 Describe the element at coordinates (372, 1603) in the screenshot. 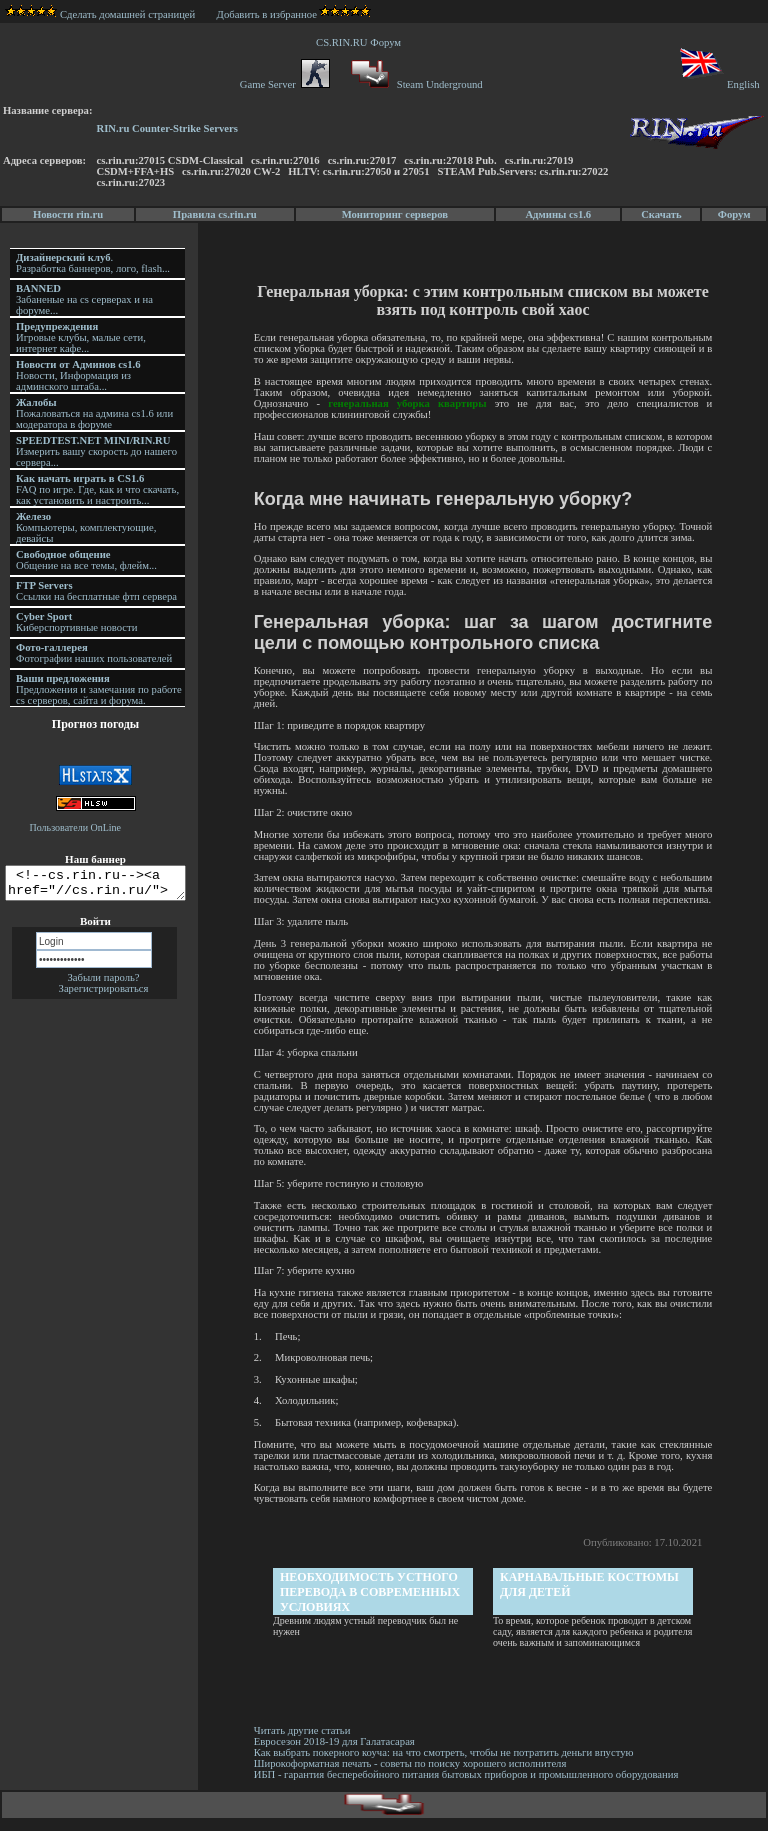

I see `Необходимость устного перевода в современных условиях` at that location.